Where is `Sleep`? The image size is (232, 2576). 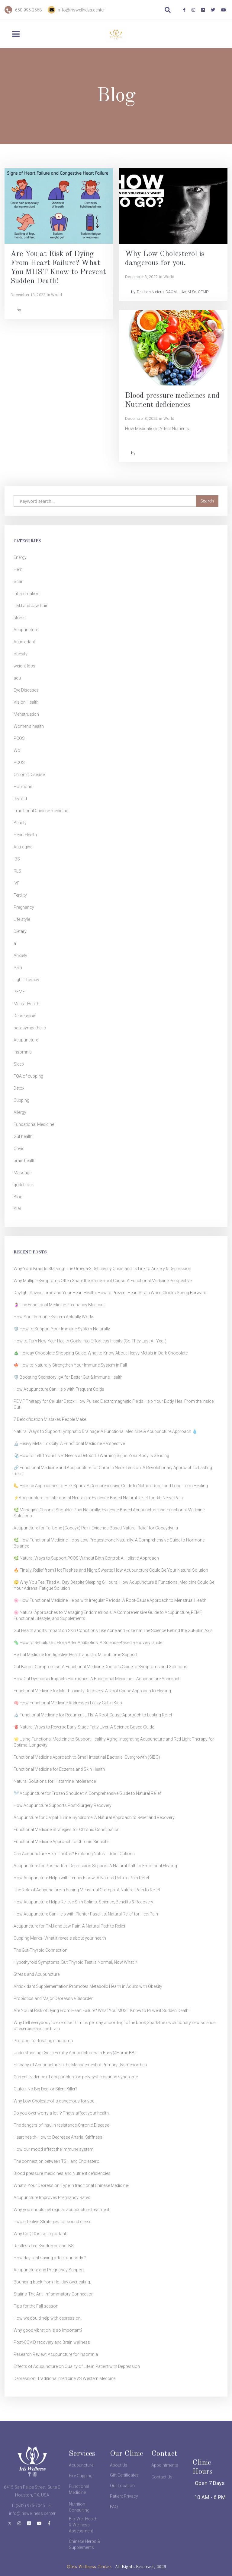
Sleep is located at coordinates (19, 1064).